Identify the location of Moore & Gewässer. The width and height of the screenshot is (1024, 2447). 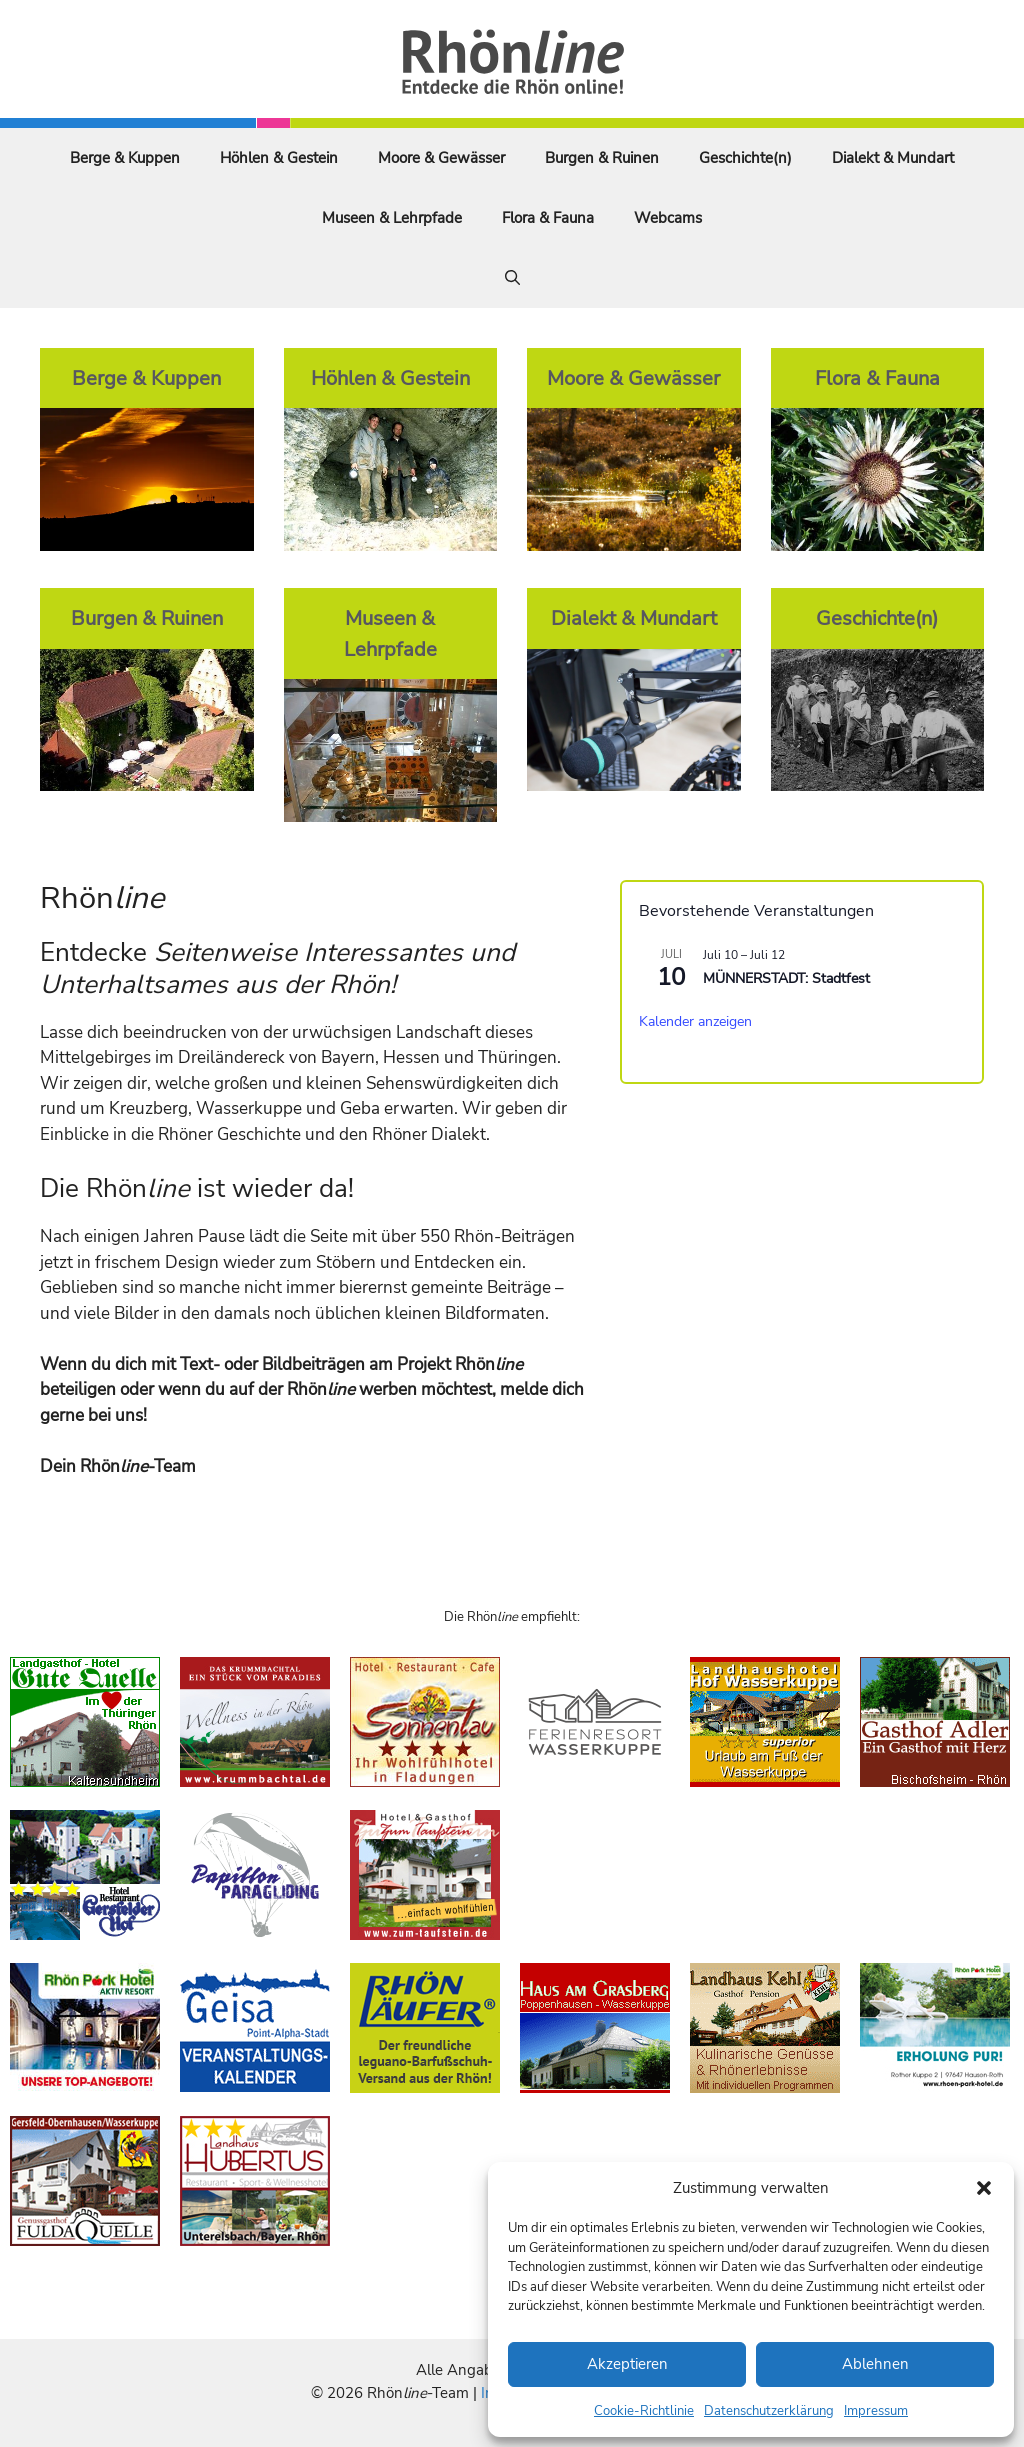
(441, 158).